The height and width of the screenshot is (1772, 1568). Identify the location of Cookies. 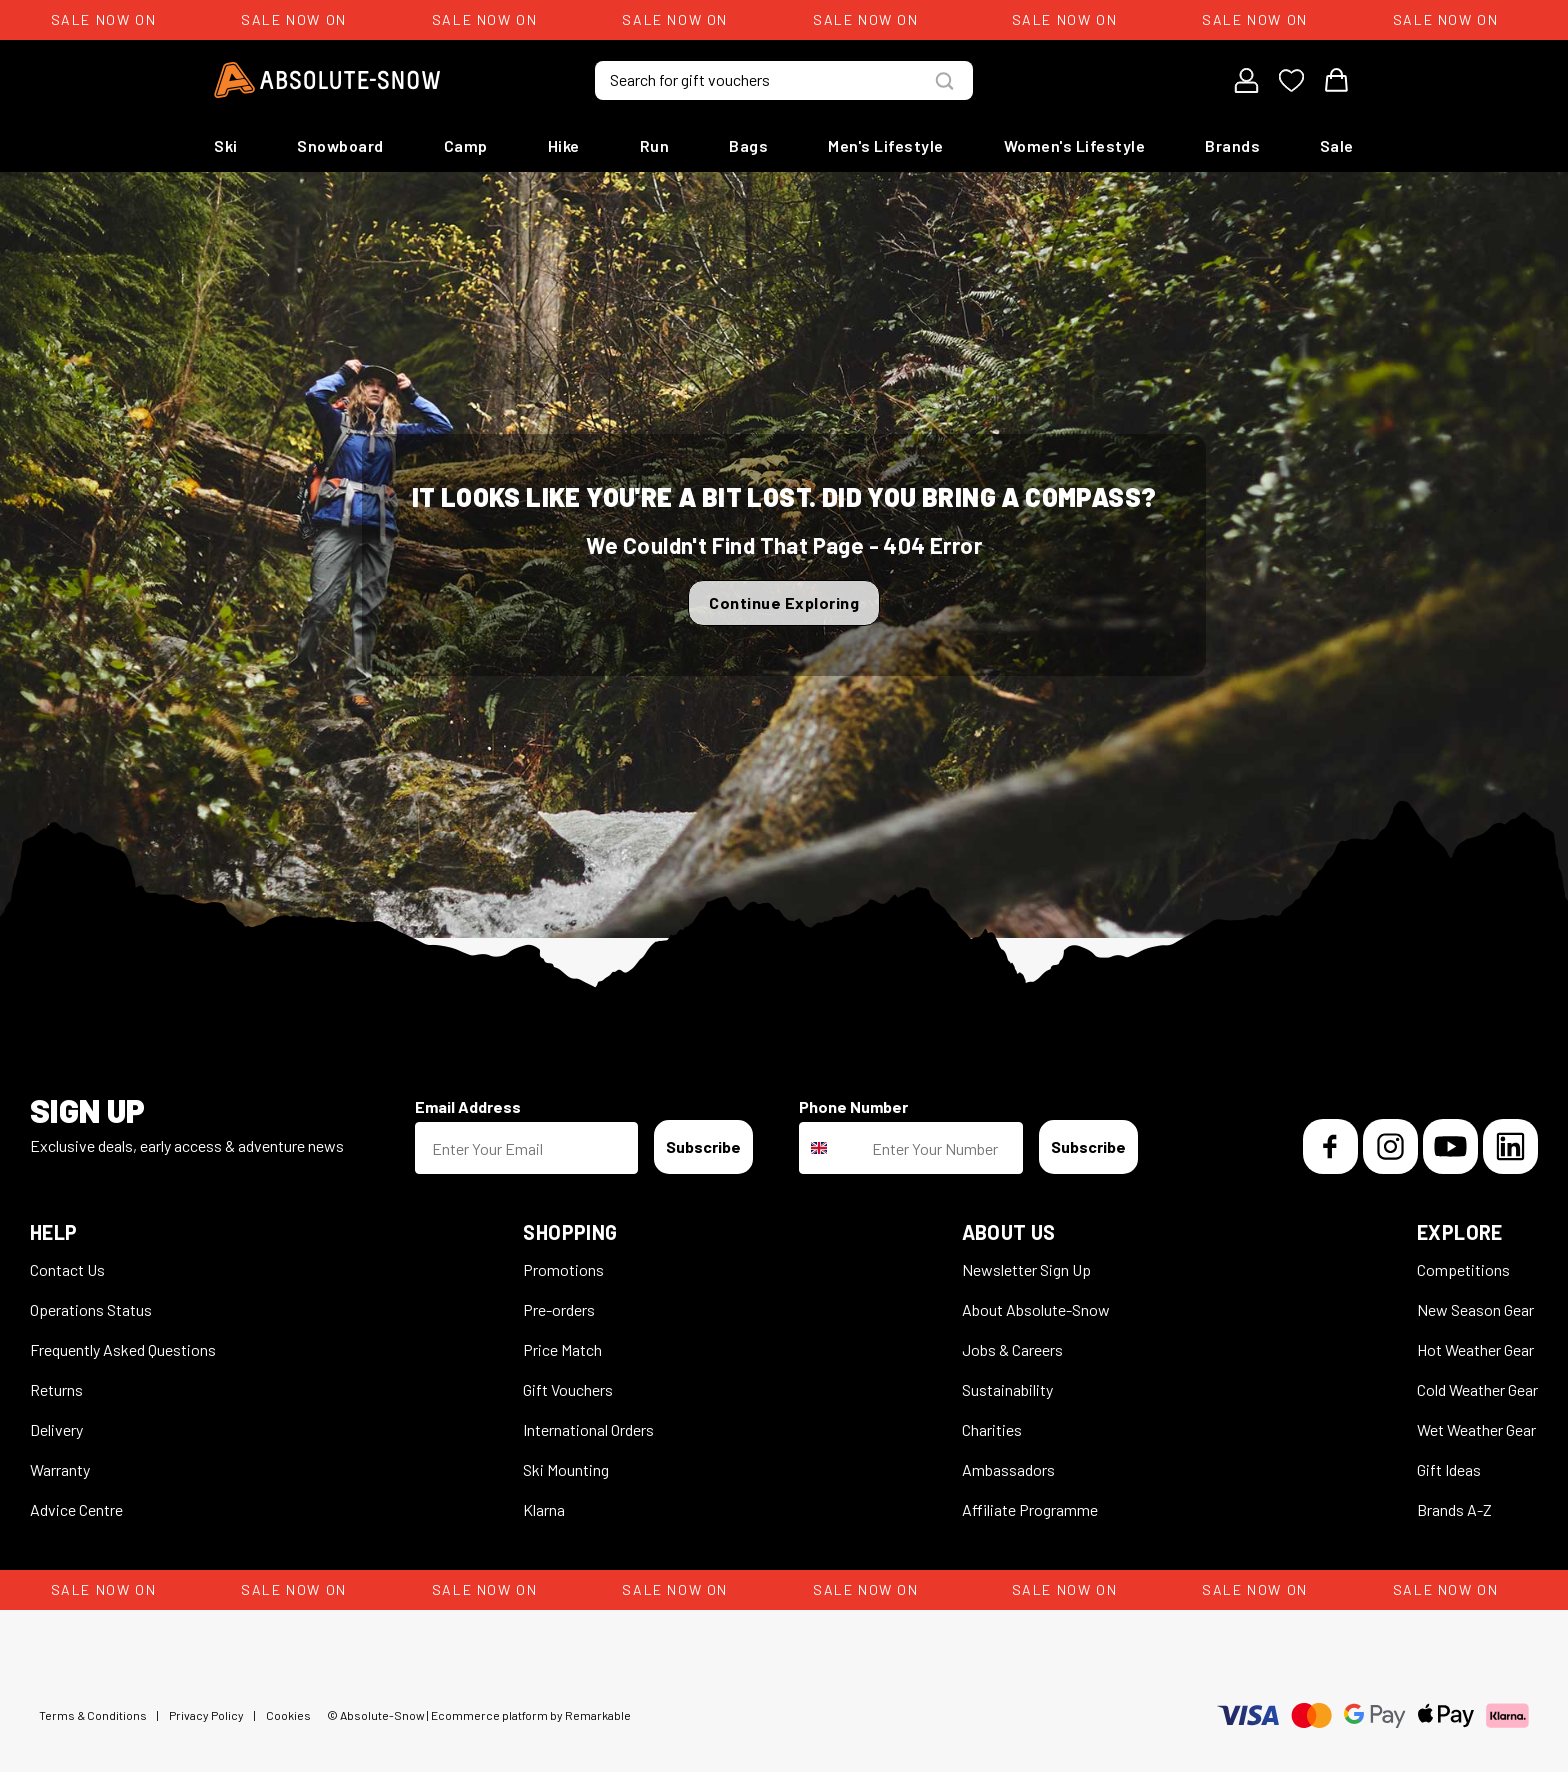
(288, 1715).